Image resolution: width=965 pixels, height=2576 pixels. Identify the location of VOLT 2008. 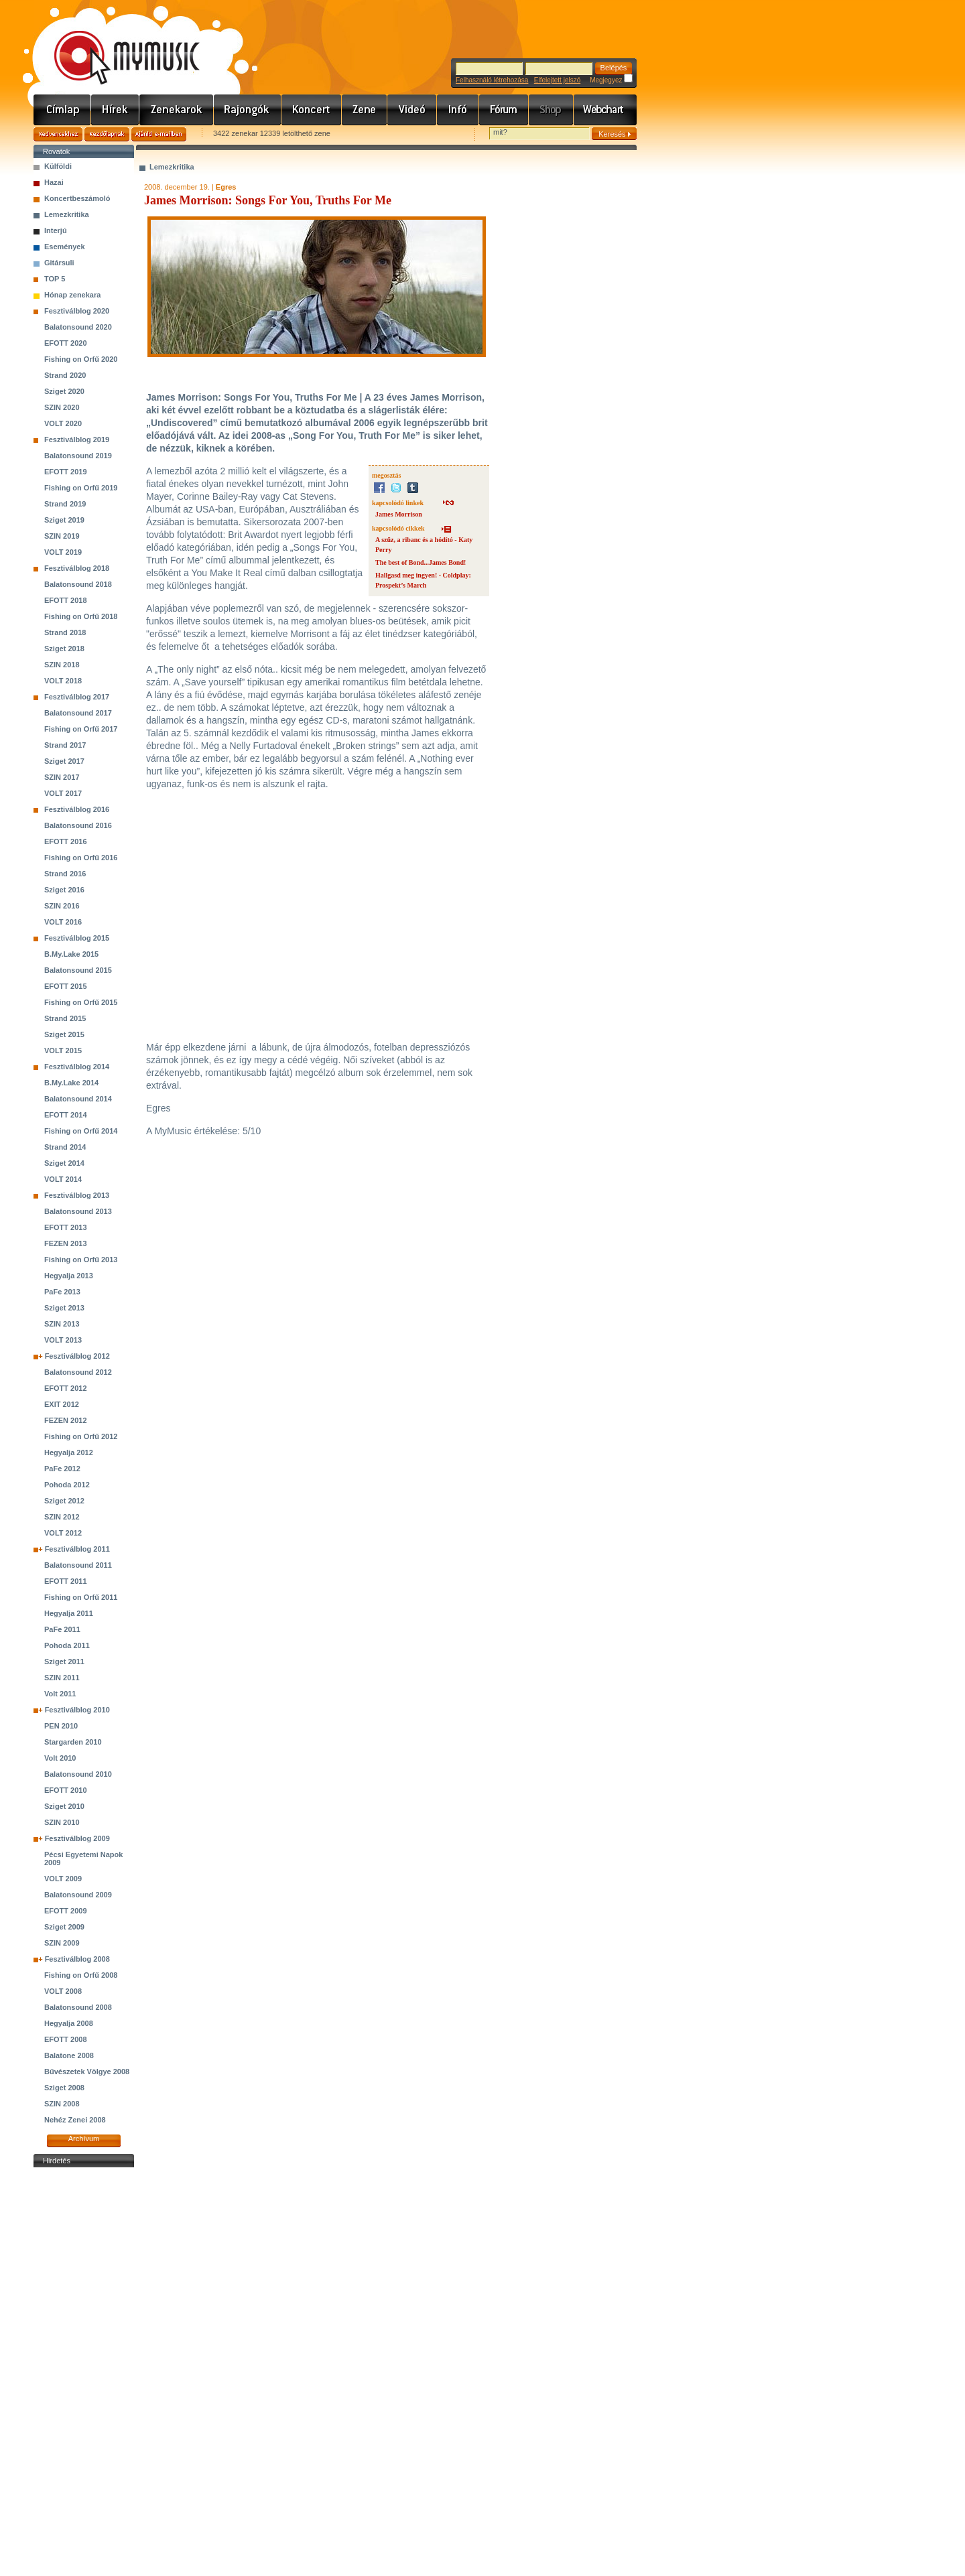
(63, 1991).